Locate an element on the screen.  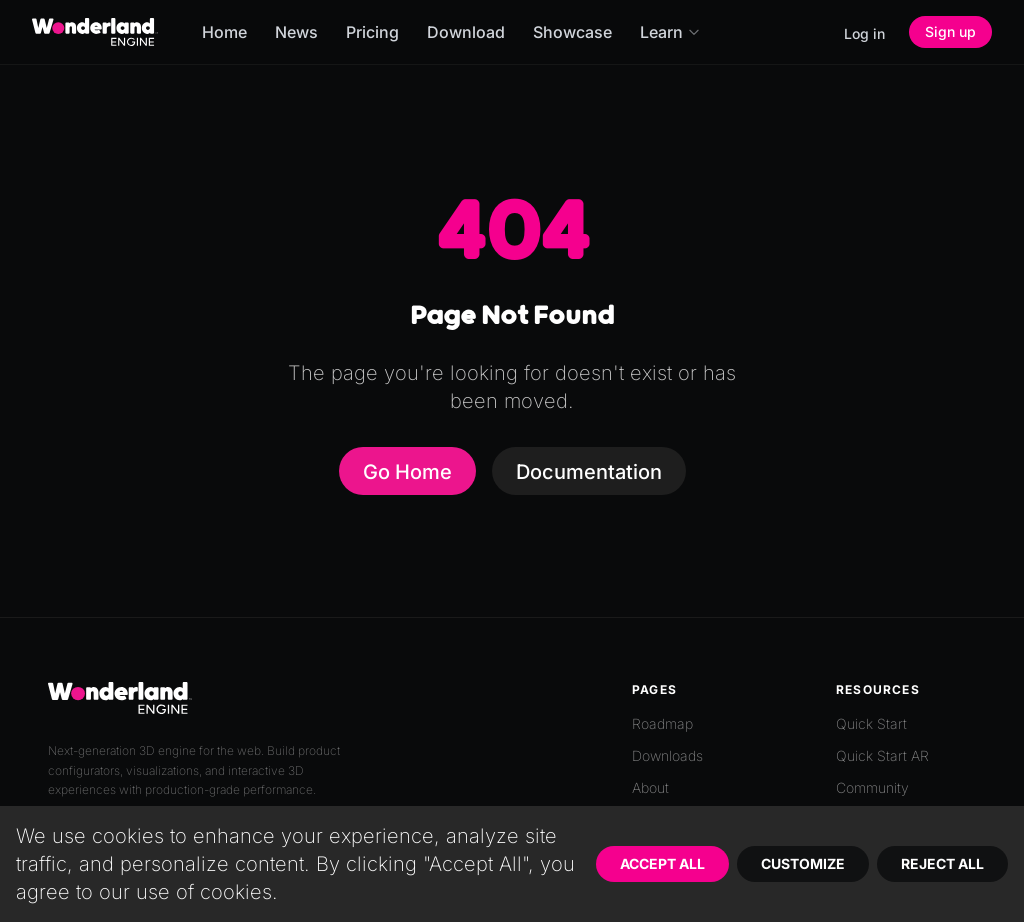
Home is located at coordinates (224, 32).